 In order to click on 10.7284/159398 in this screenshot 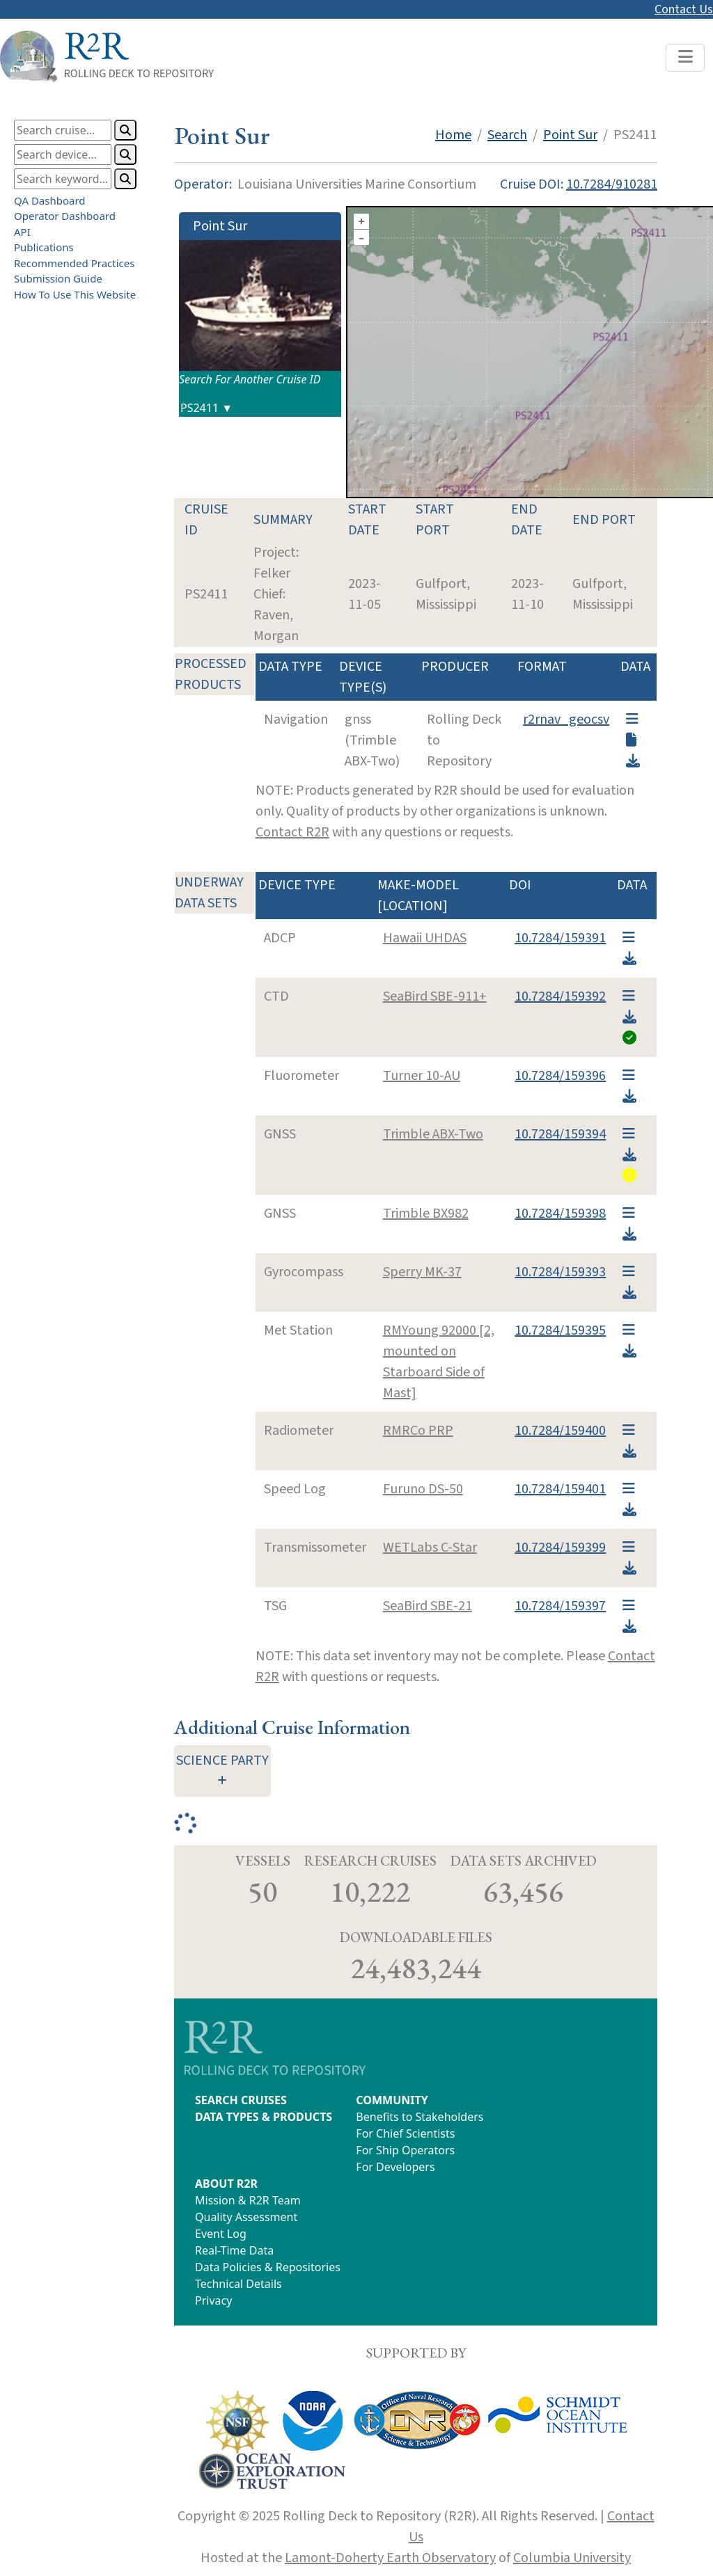, I will do `click(560, 1213)`.